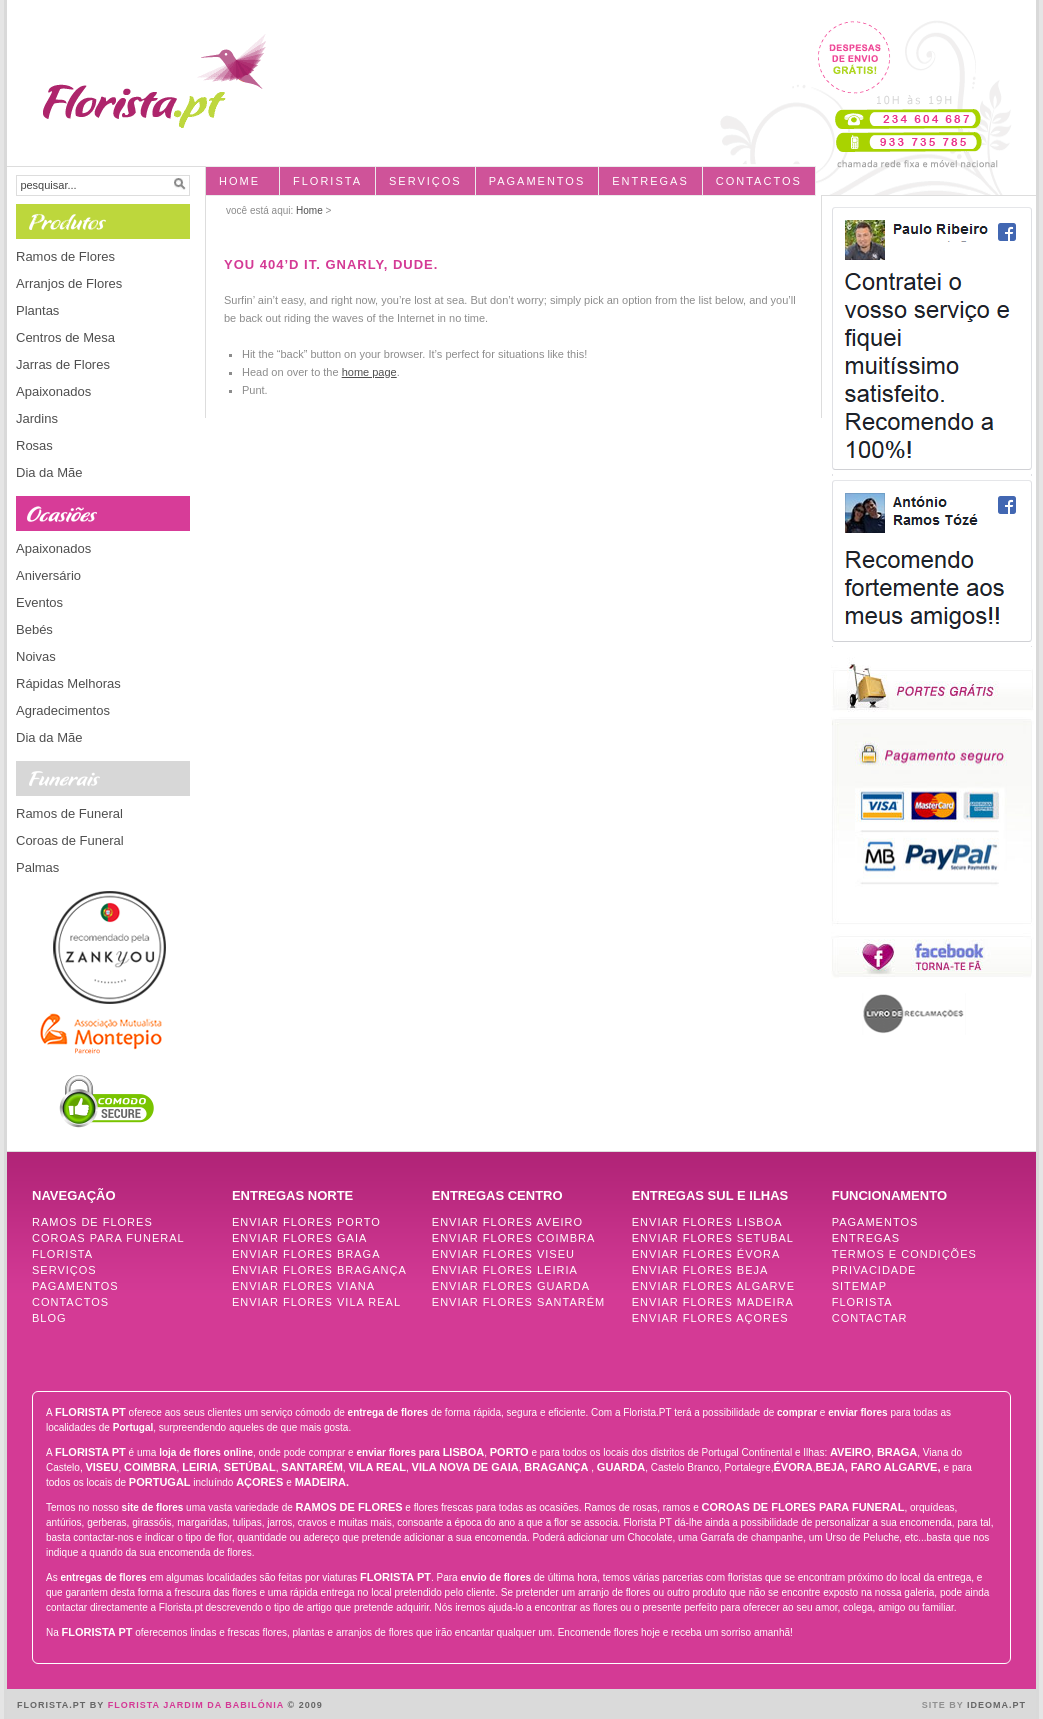 The width and height of the screenshot is (1043, 1719). I want to click on Florista Jardim da Babilónia, so click(198, 1705).